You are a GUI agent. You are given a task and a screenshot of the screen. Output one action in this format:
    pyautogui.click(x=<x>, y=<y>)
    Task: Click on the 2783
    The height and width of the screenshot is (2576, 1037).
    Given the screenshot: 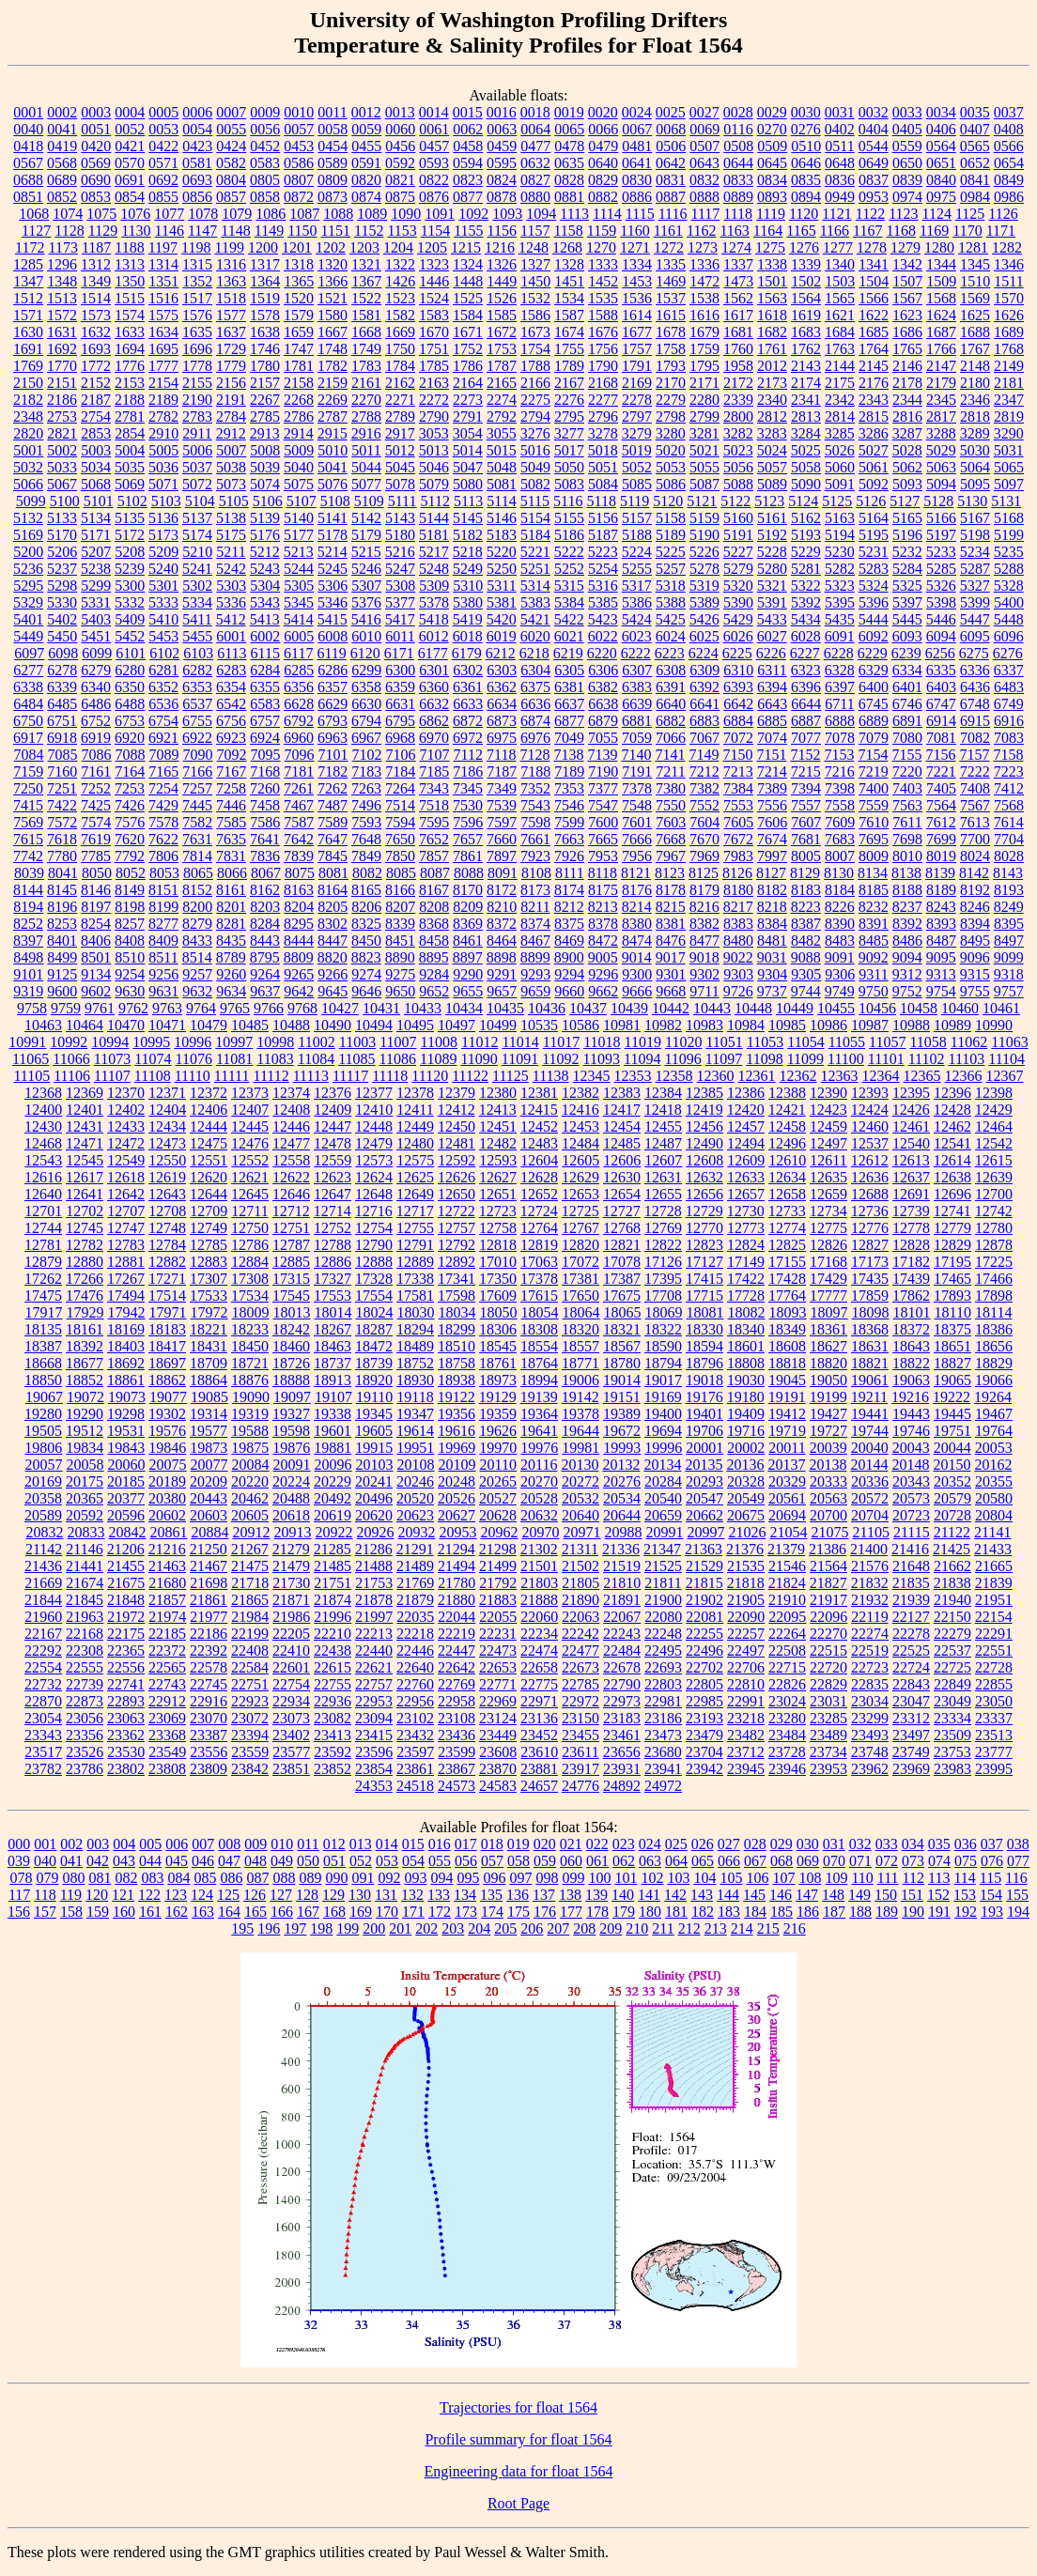 What is the action you would take?
    pyautogui.click(x=197, y=416)
    